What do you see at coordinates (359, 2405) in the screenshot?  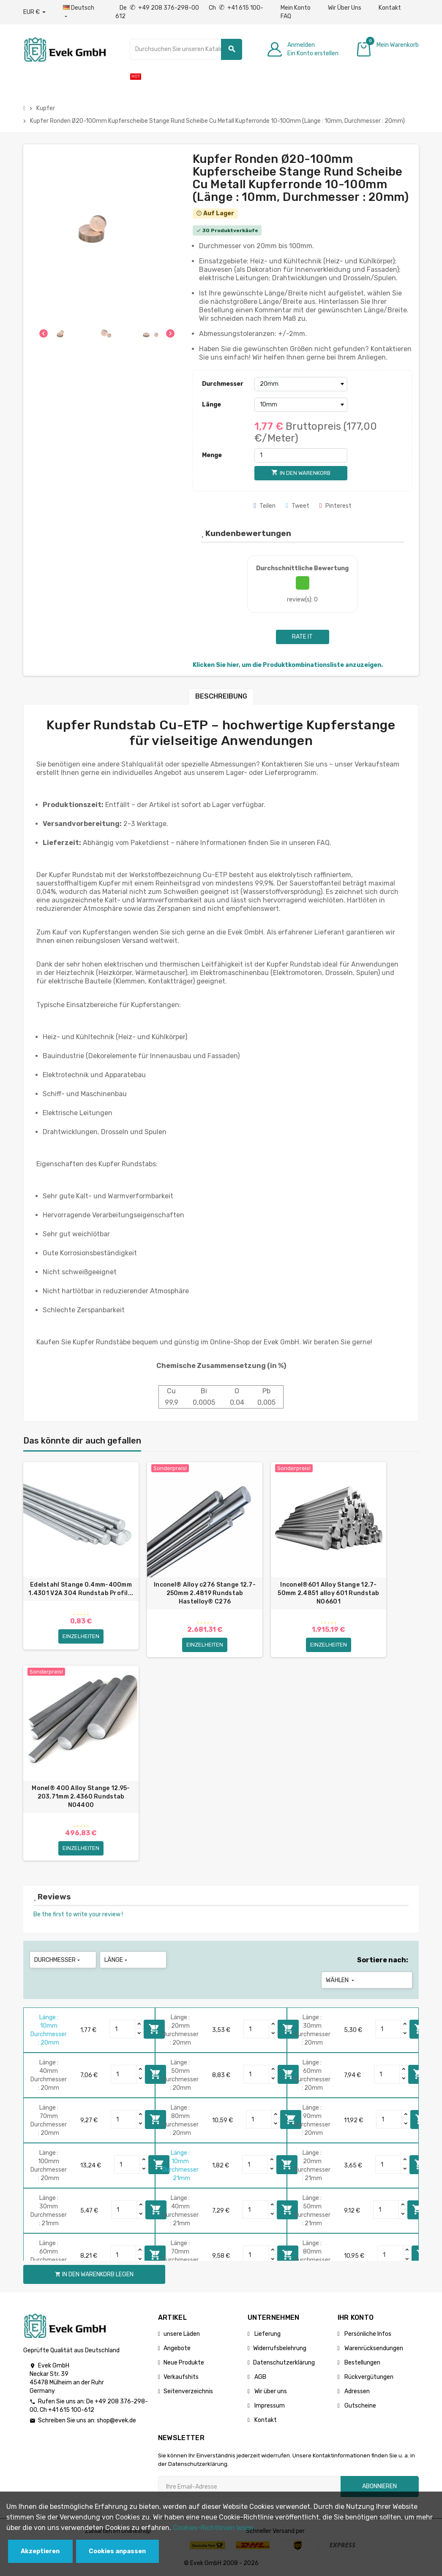 I see `Gutscheine` at bounding box center [359, 2405].